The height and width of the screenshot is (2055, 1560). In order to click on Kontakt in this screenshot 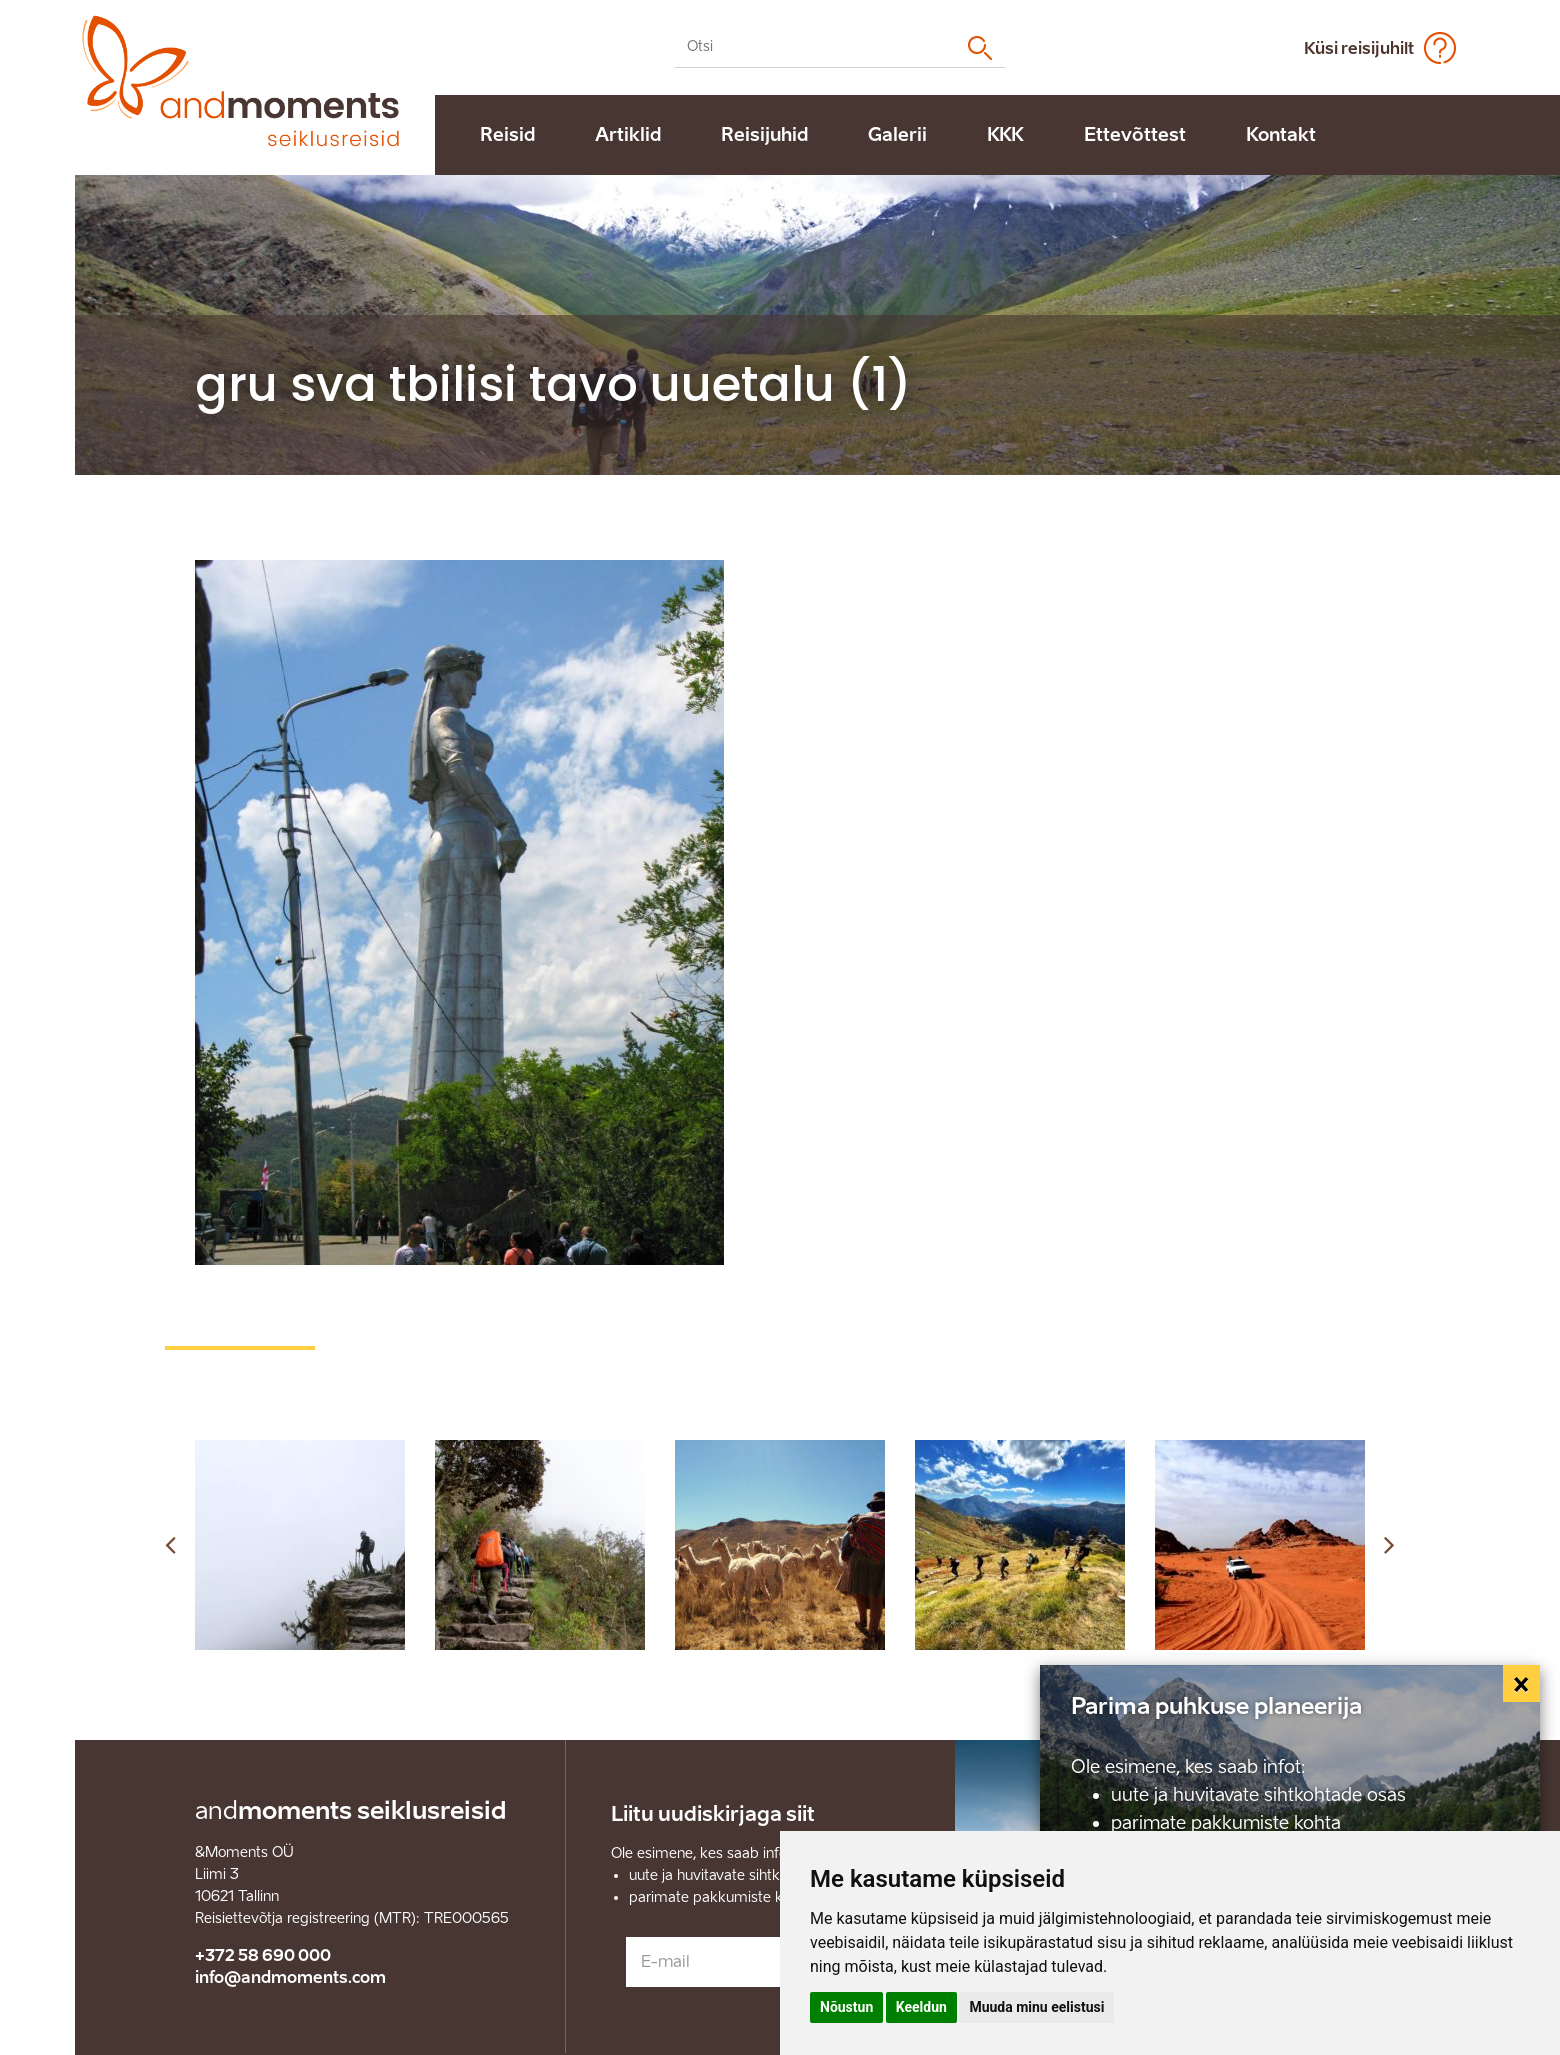, I will do `click(1281, 135)`.